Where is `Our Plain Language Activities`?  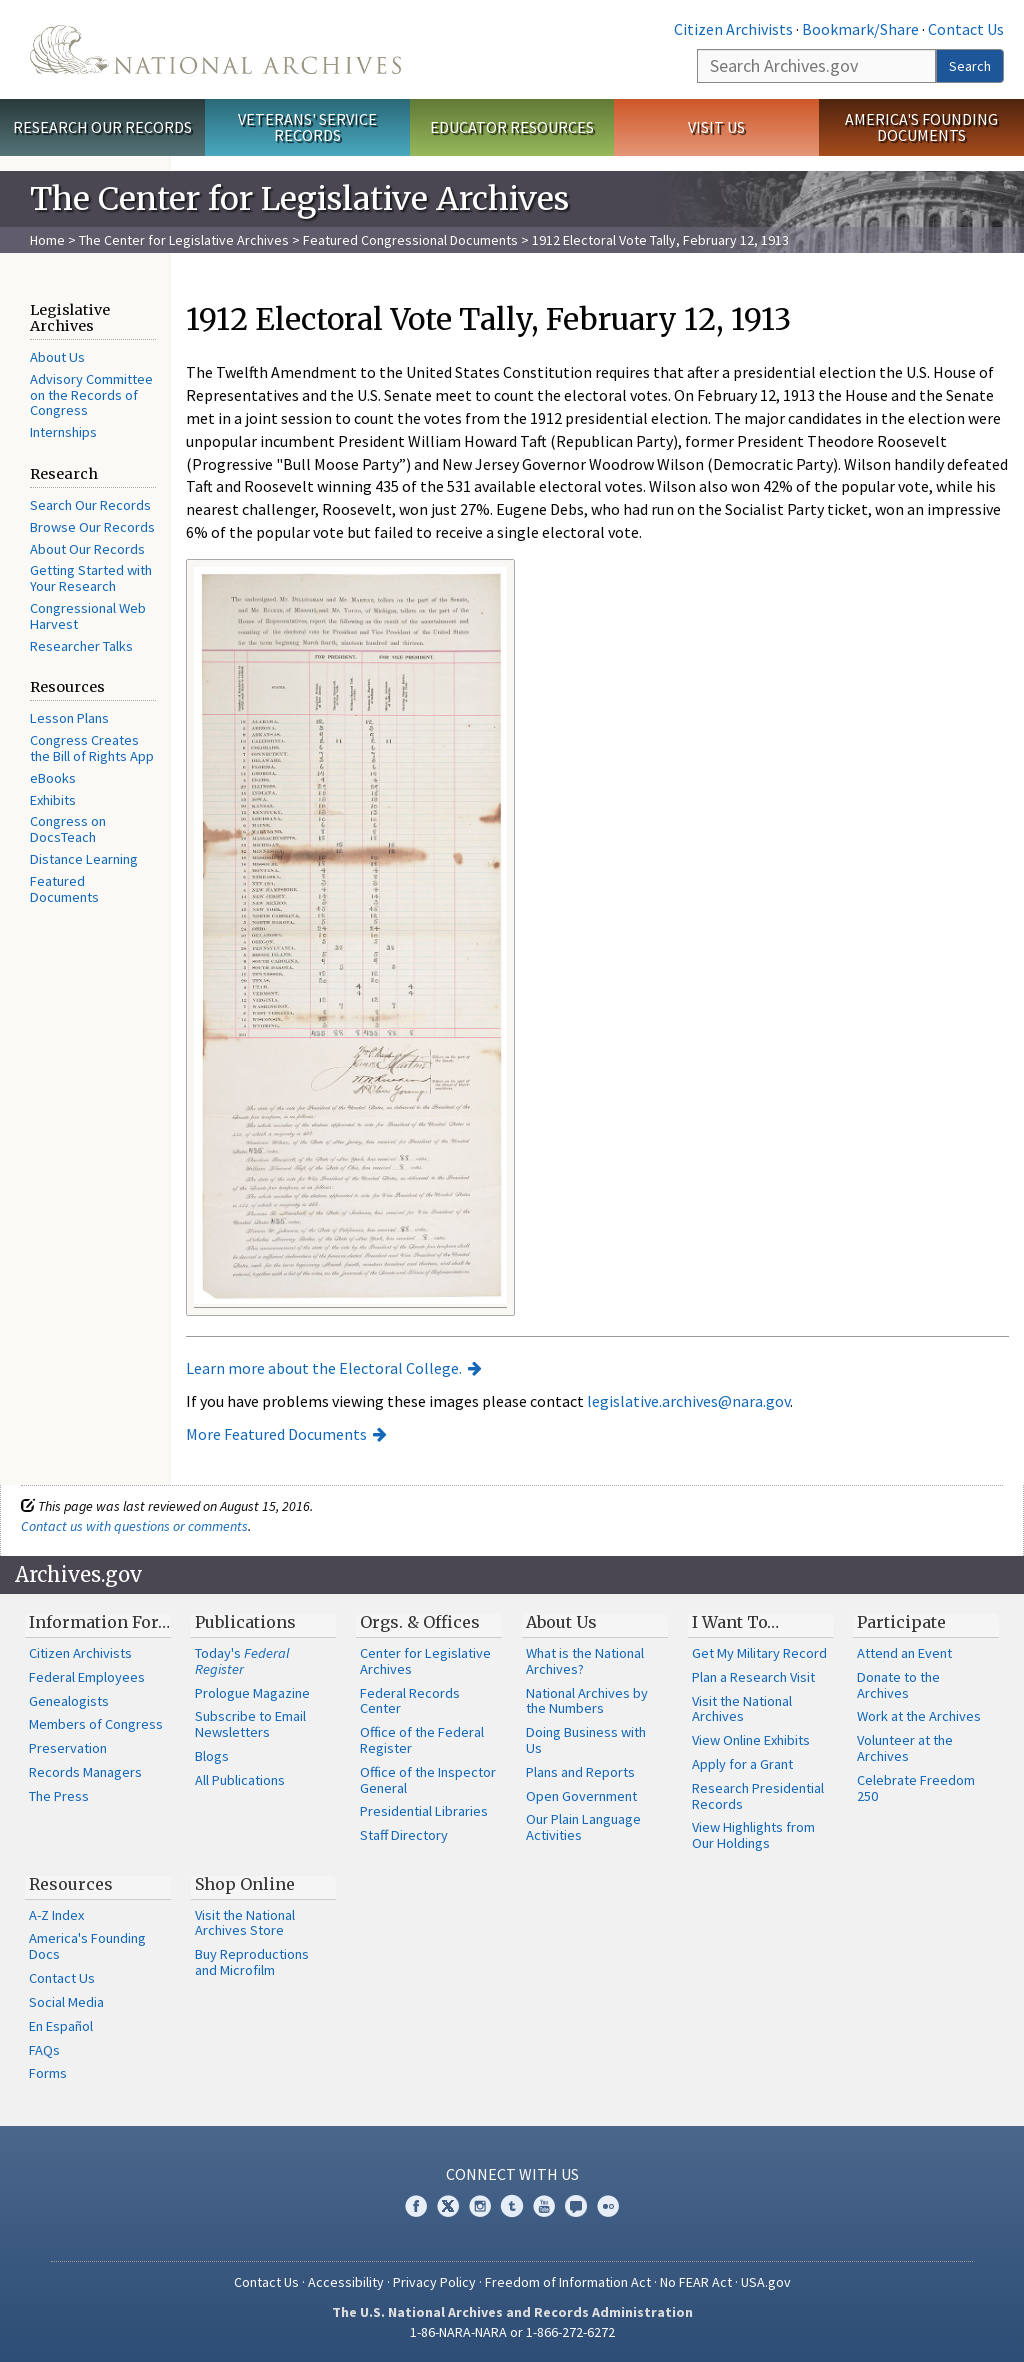
Our Plain Language Activities is located at coordinates (583, 1827).